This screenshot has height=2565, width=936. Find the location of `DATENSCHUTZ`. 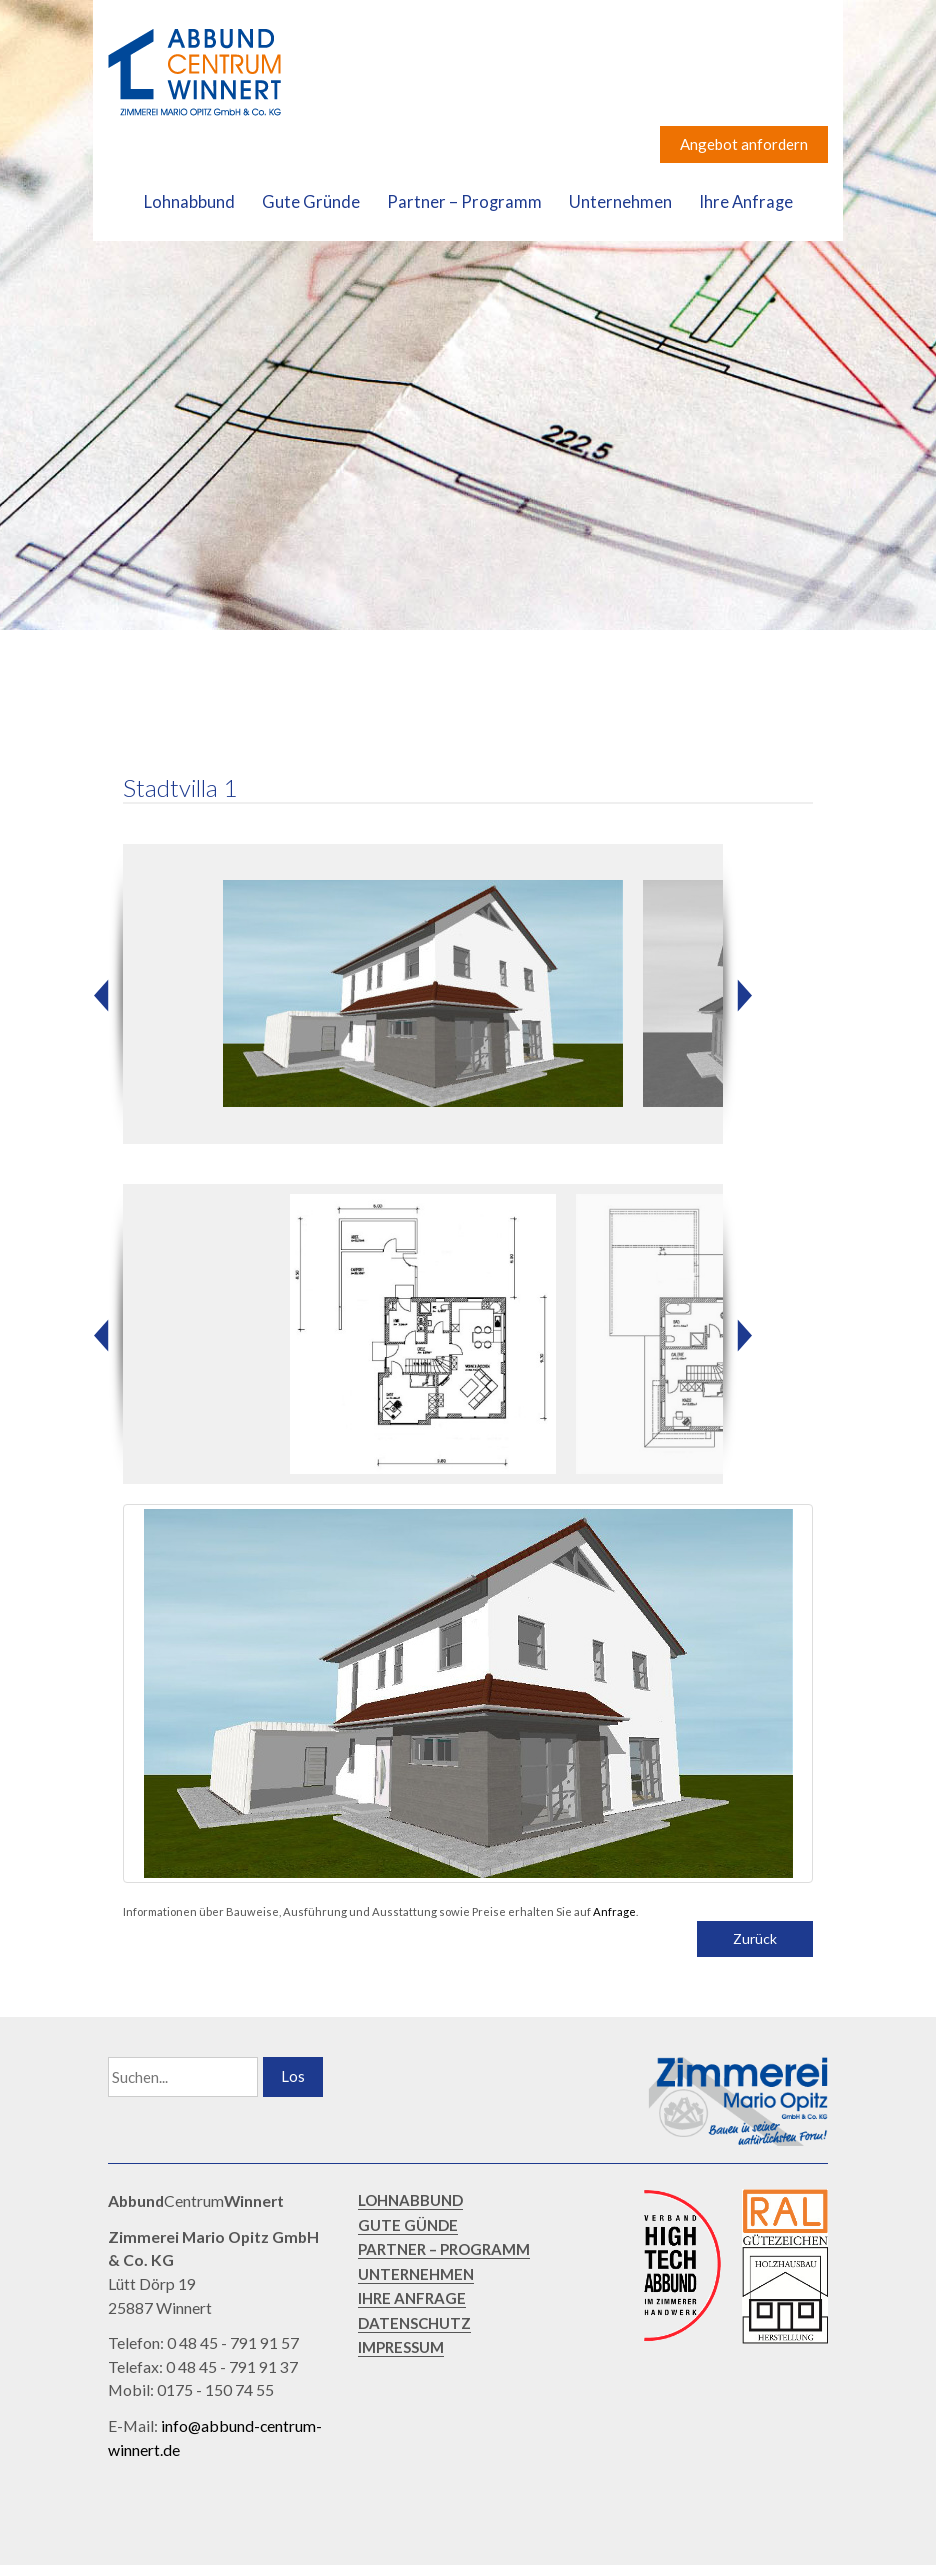

DATENSCHUTZ is located at coordinates (414, 2329).